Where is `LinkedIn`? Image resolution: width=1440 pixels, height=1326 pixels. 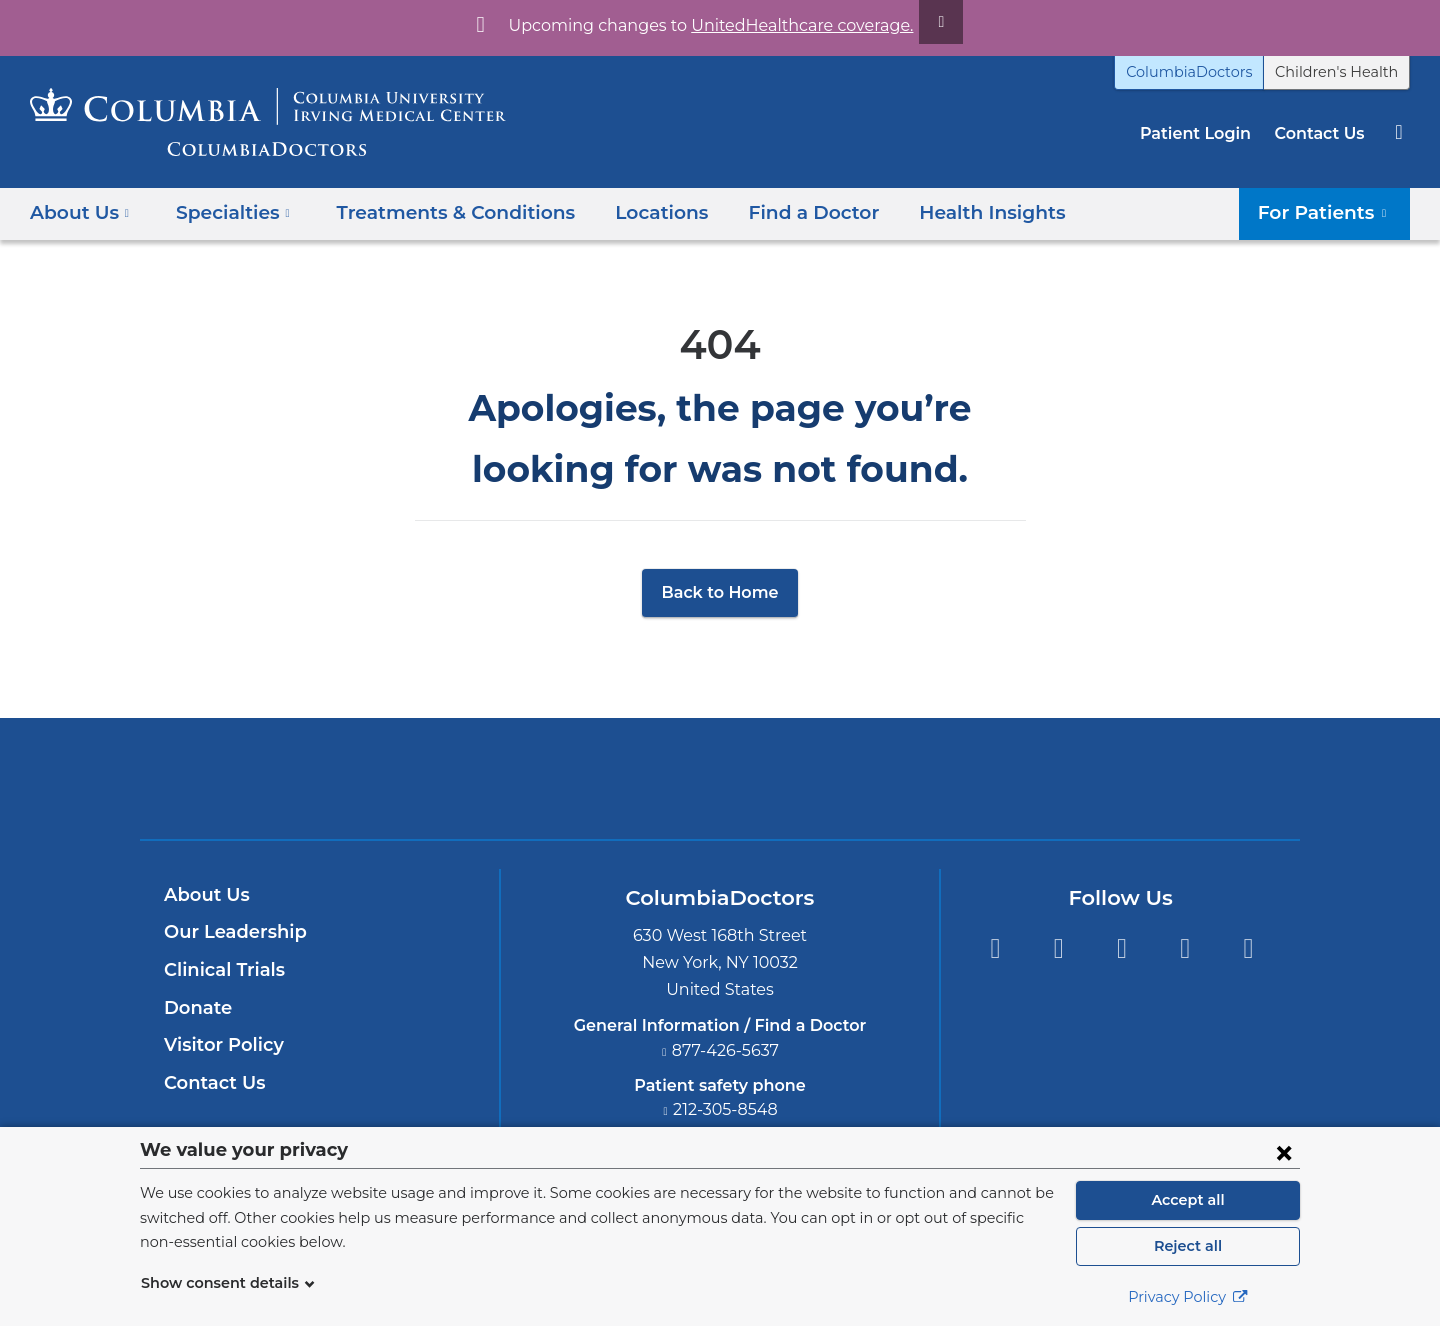
LinkedIn is located at coordinates (1185, 948).